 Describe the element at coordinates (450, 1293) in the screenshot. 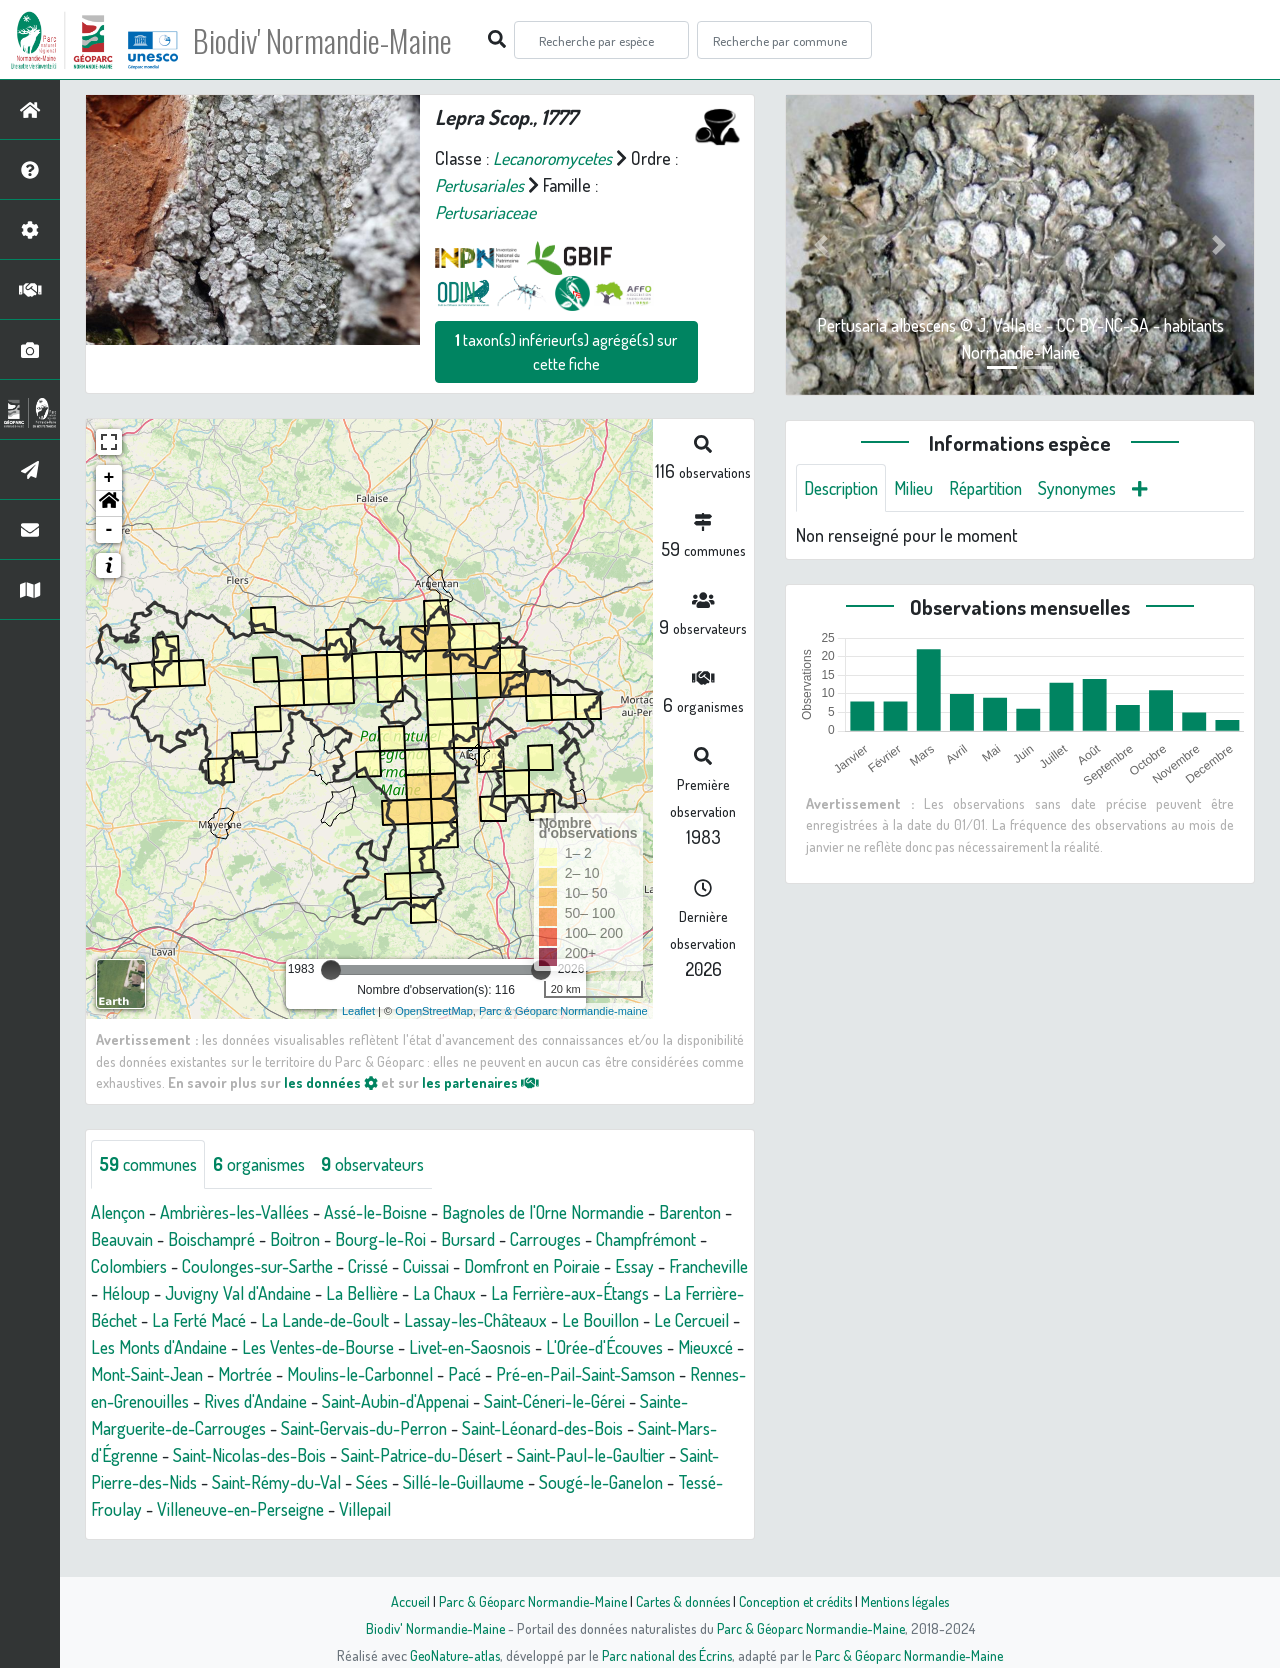

I see `Juvigny Val d'Andaine` at that location.